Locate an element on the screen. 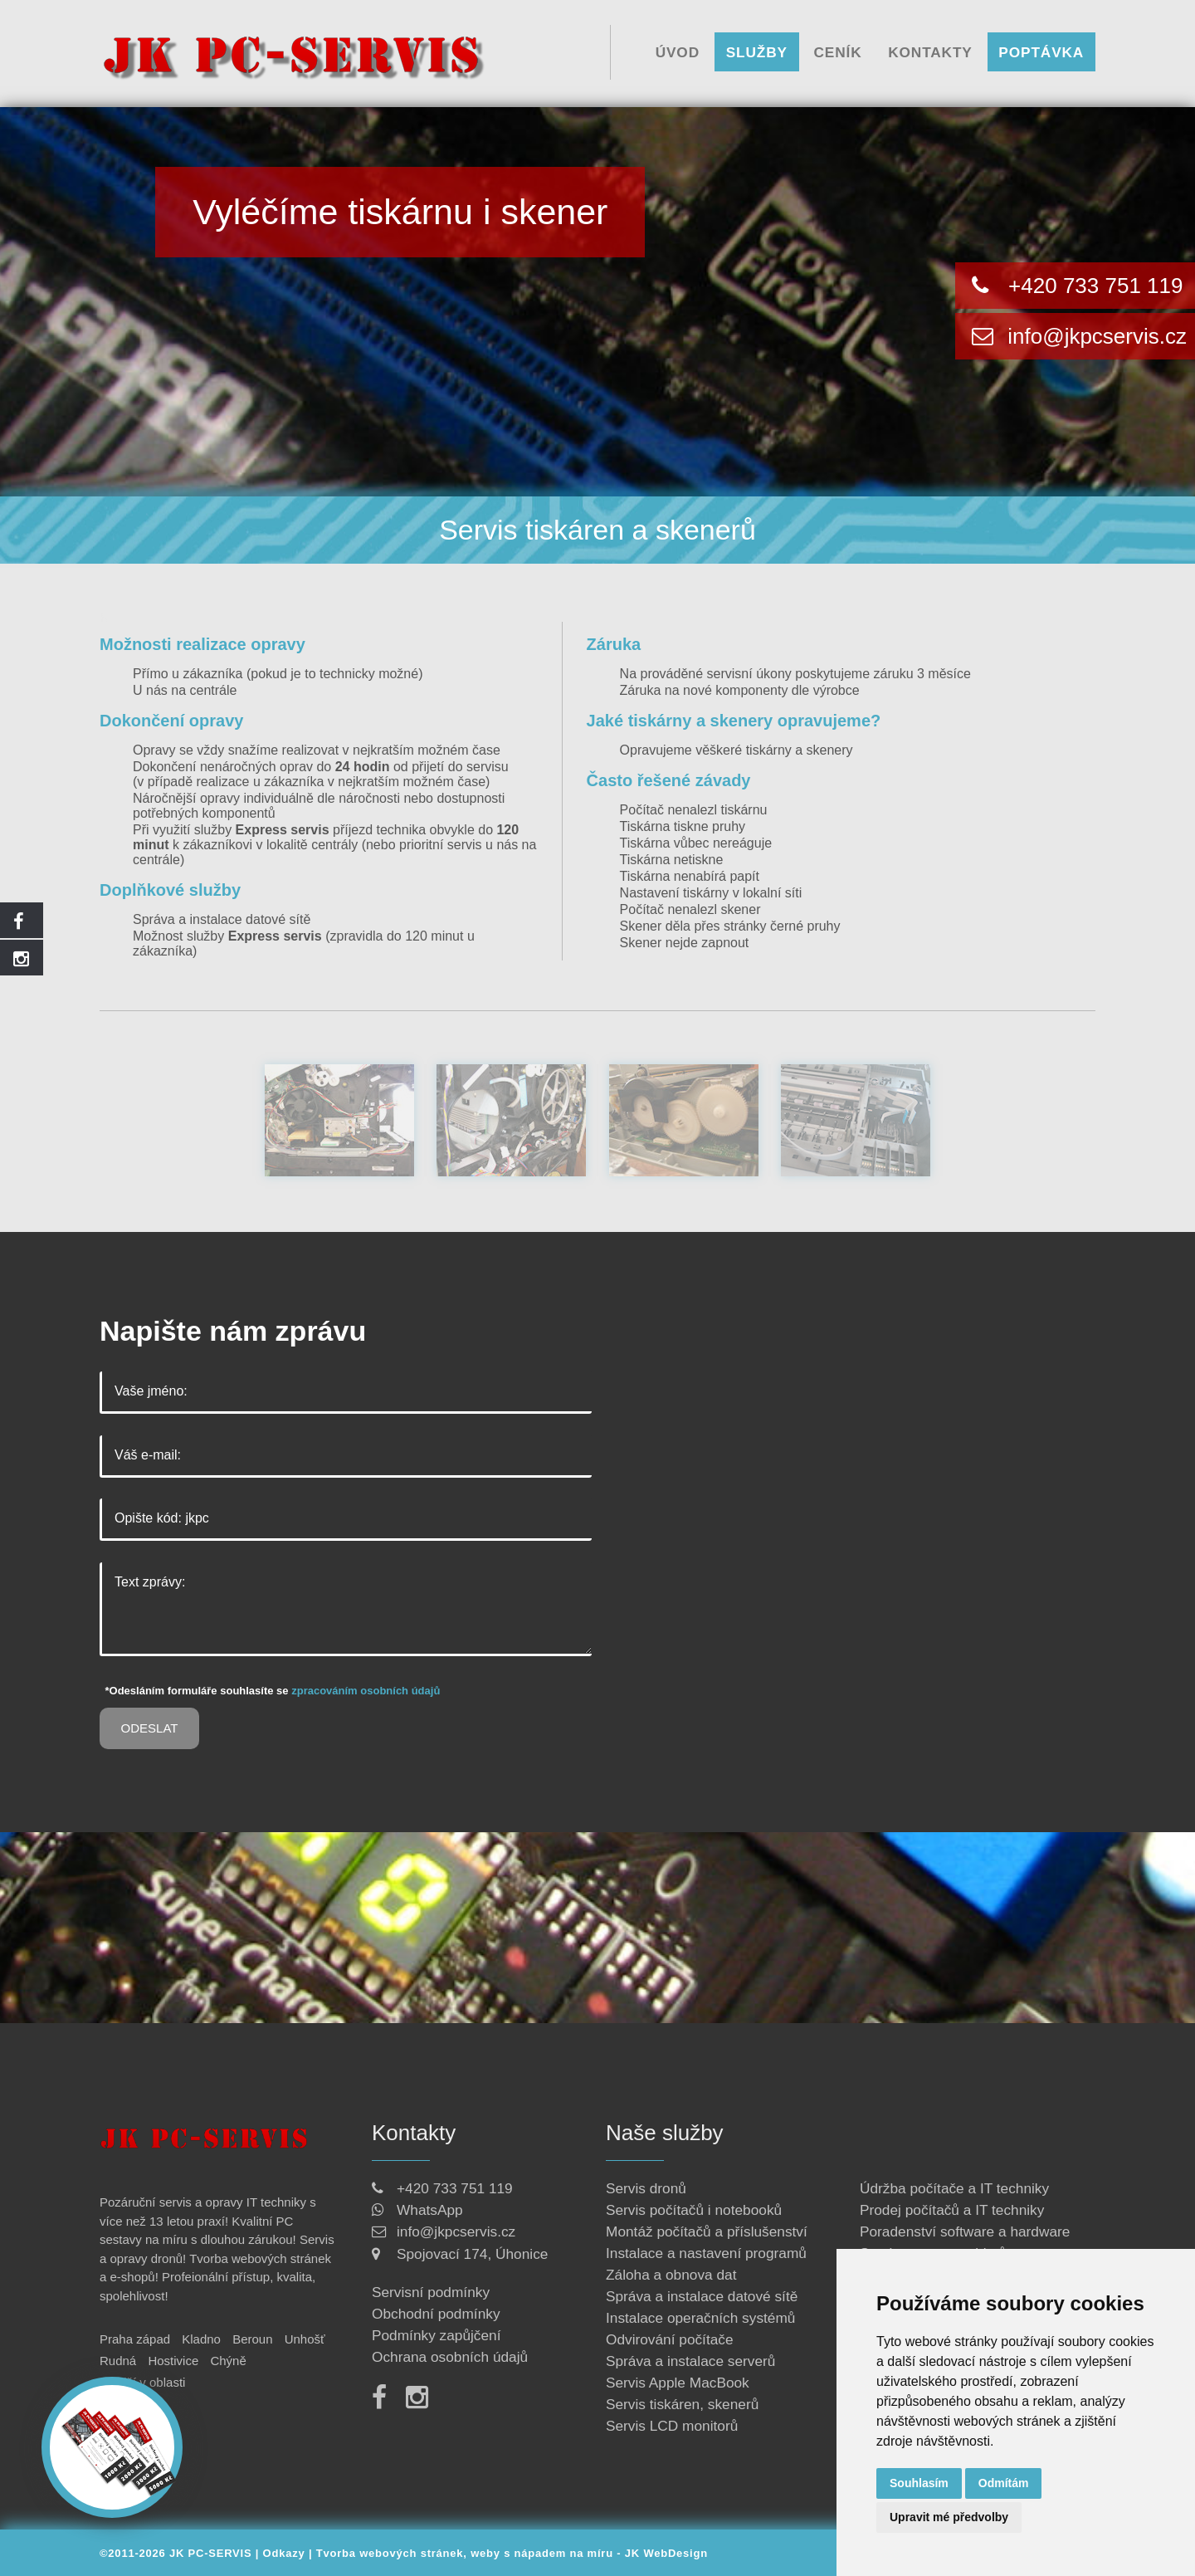 Image resolution: width=1195 pixels, height=2576 pixels. Instalace a nastavení programů is located at coordinates (706, 2253).